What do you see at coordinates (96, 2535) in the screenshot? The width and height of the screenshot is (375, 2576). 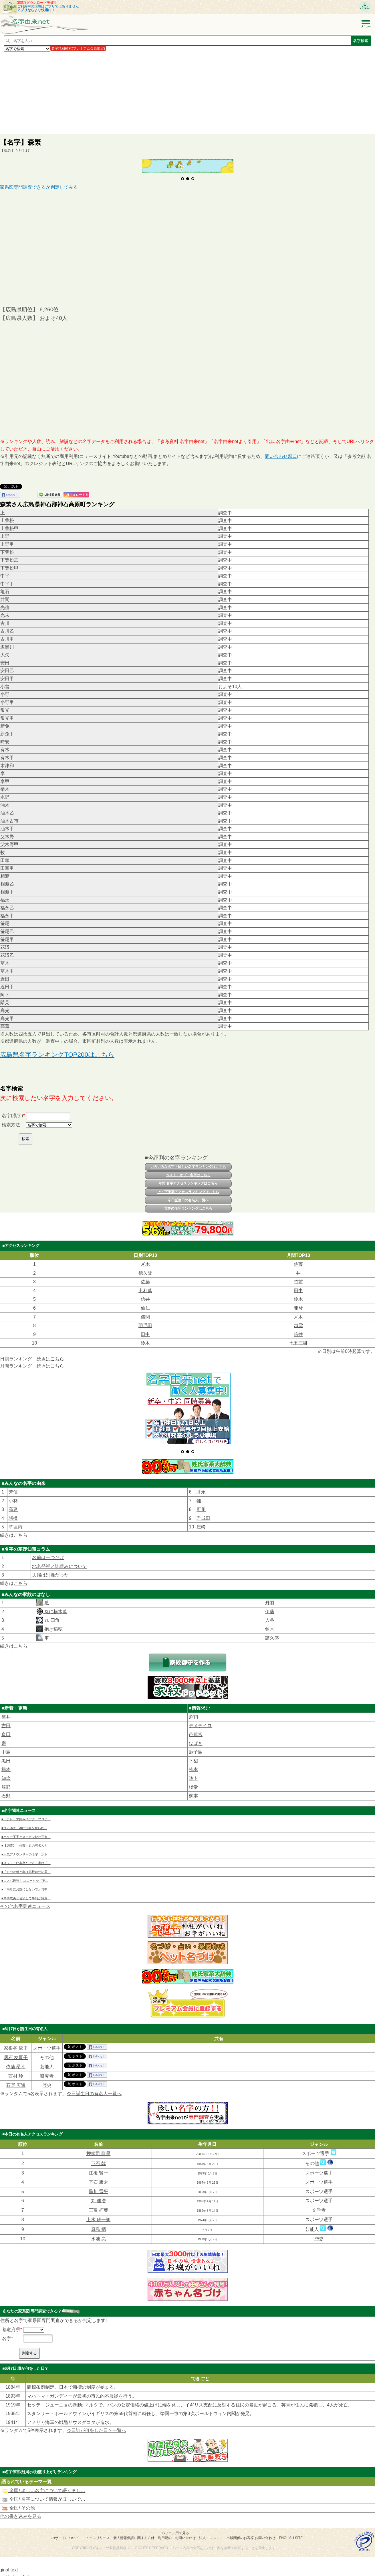 I see `ニュースリリース` at bounding box center [96, 2535].